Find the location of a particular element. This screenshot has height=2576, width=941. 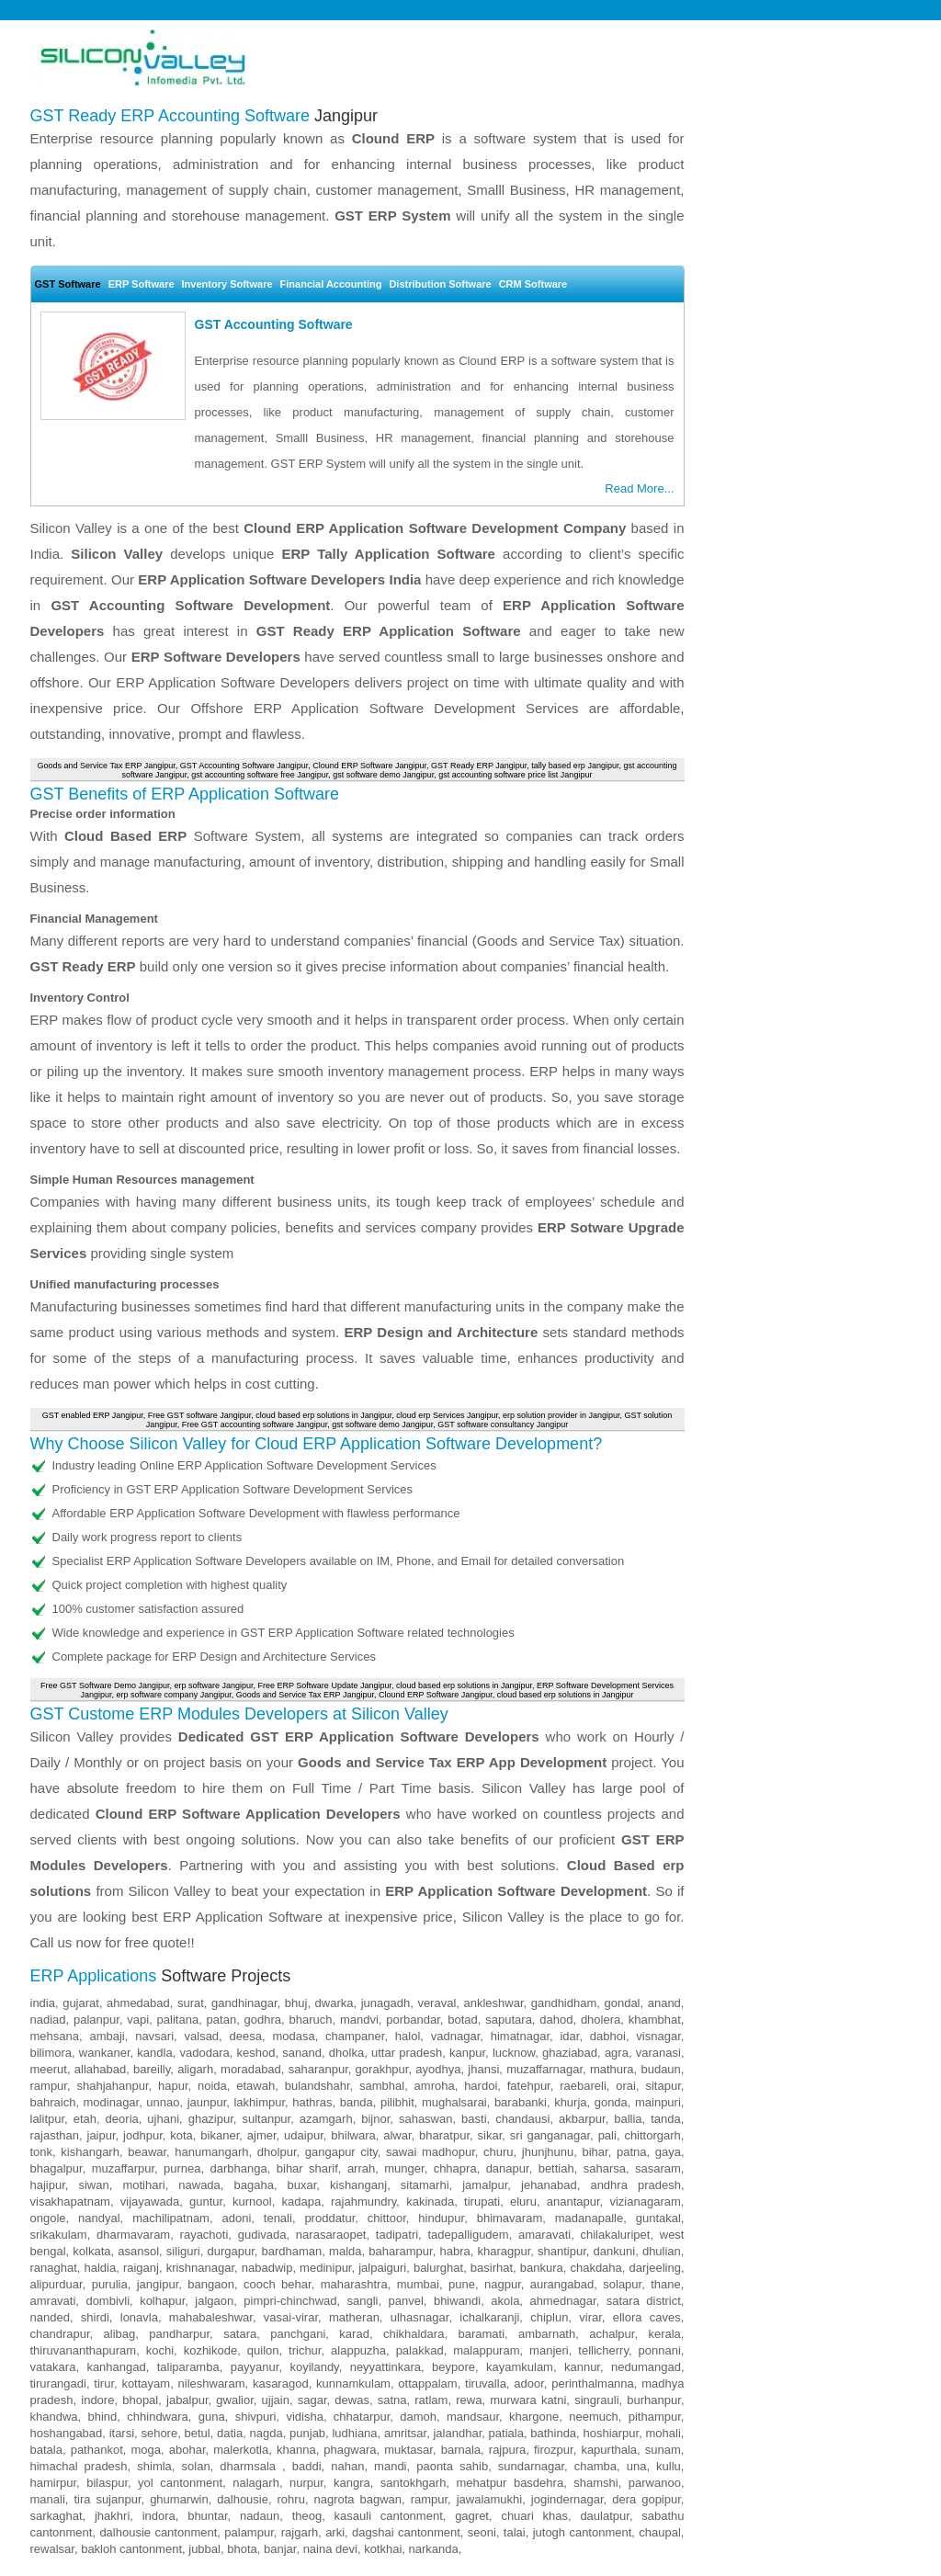

kishangarh is located at coordinates (90, 2152).